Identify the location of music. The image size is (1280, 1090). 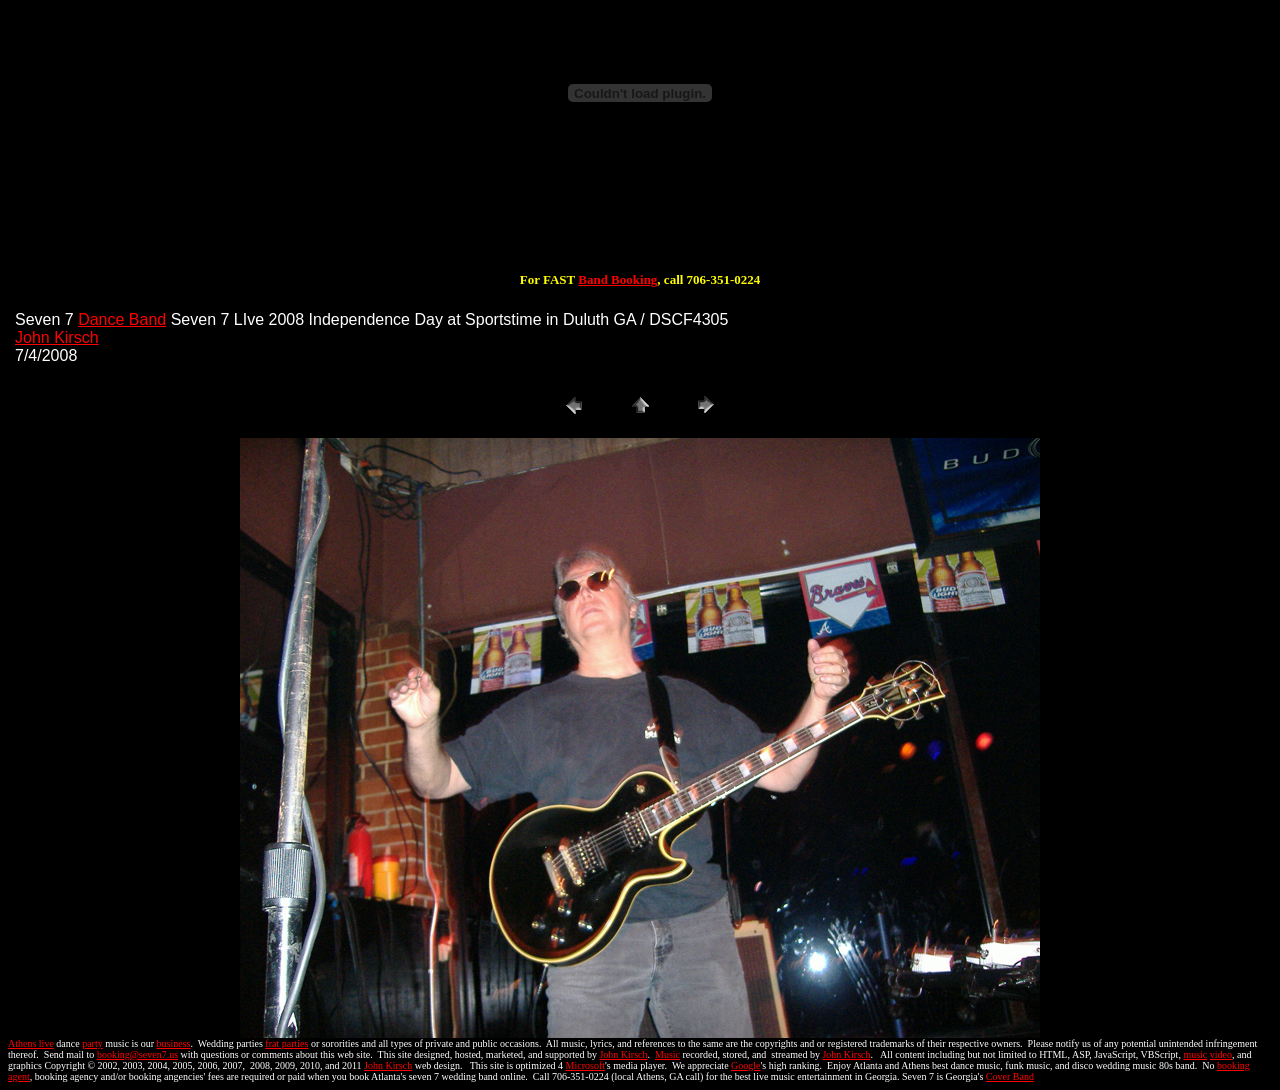
(1195, 1054).